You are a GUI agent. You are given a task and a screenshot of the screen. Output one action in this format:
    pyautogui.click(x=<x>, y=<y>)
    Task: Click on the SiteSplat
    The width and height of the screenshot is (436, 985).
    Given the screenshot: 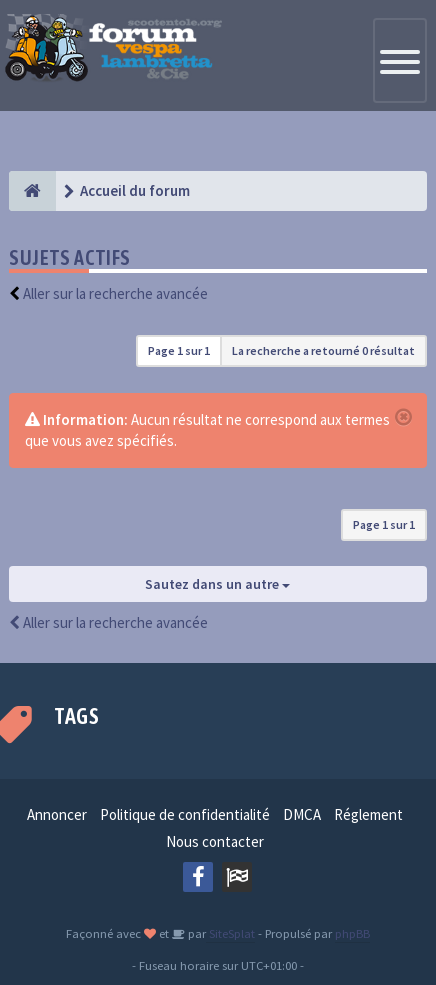 What is the action you would take?
    pyautogui.click(x=230, y=933)
    